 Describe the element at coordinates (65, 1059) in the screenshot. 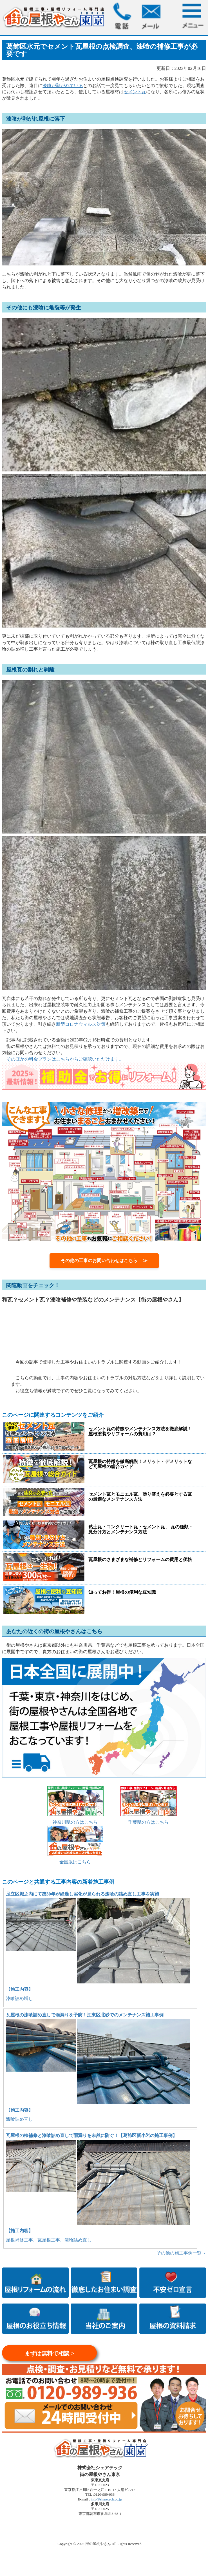

I see `そのほかの料金プランはこちらからご確認いただけます。` at that location.